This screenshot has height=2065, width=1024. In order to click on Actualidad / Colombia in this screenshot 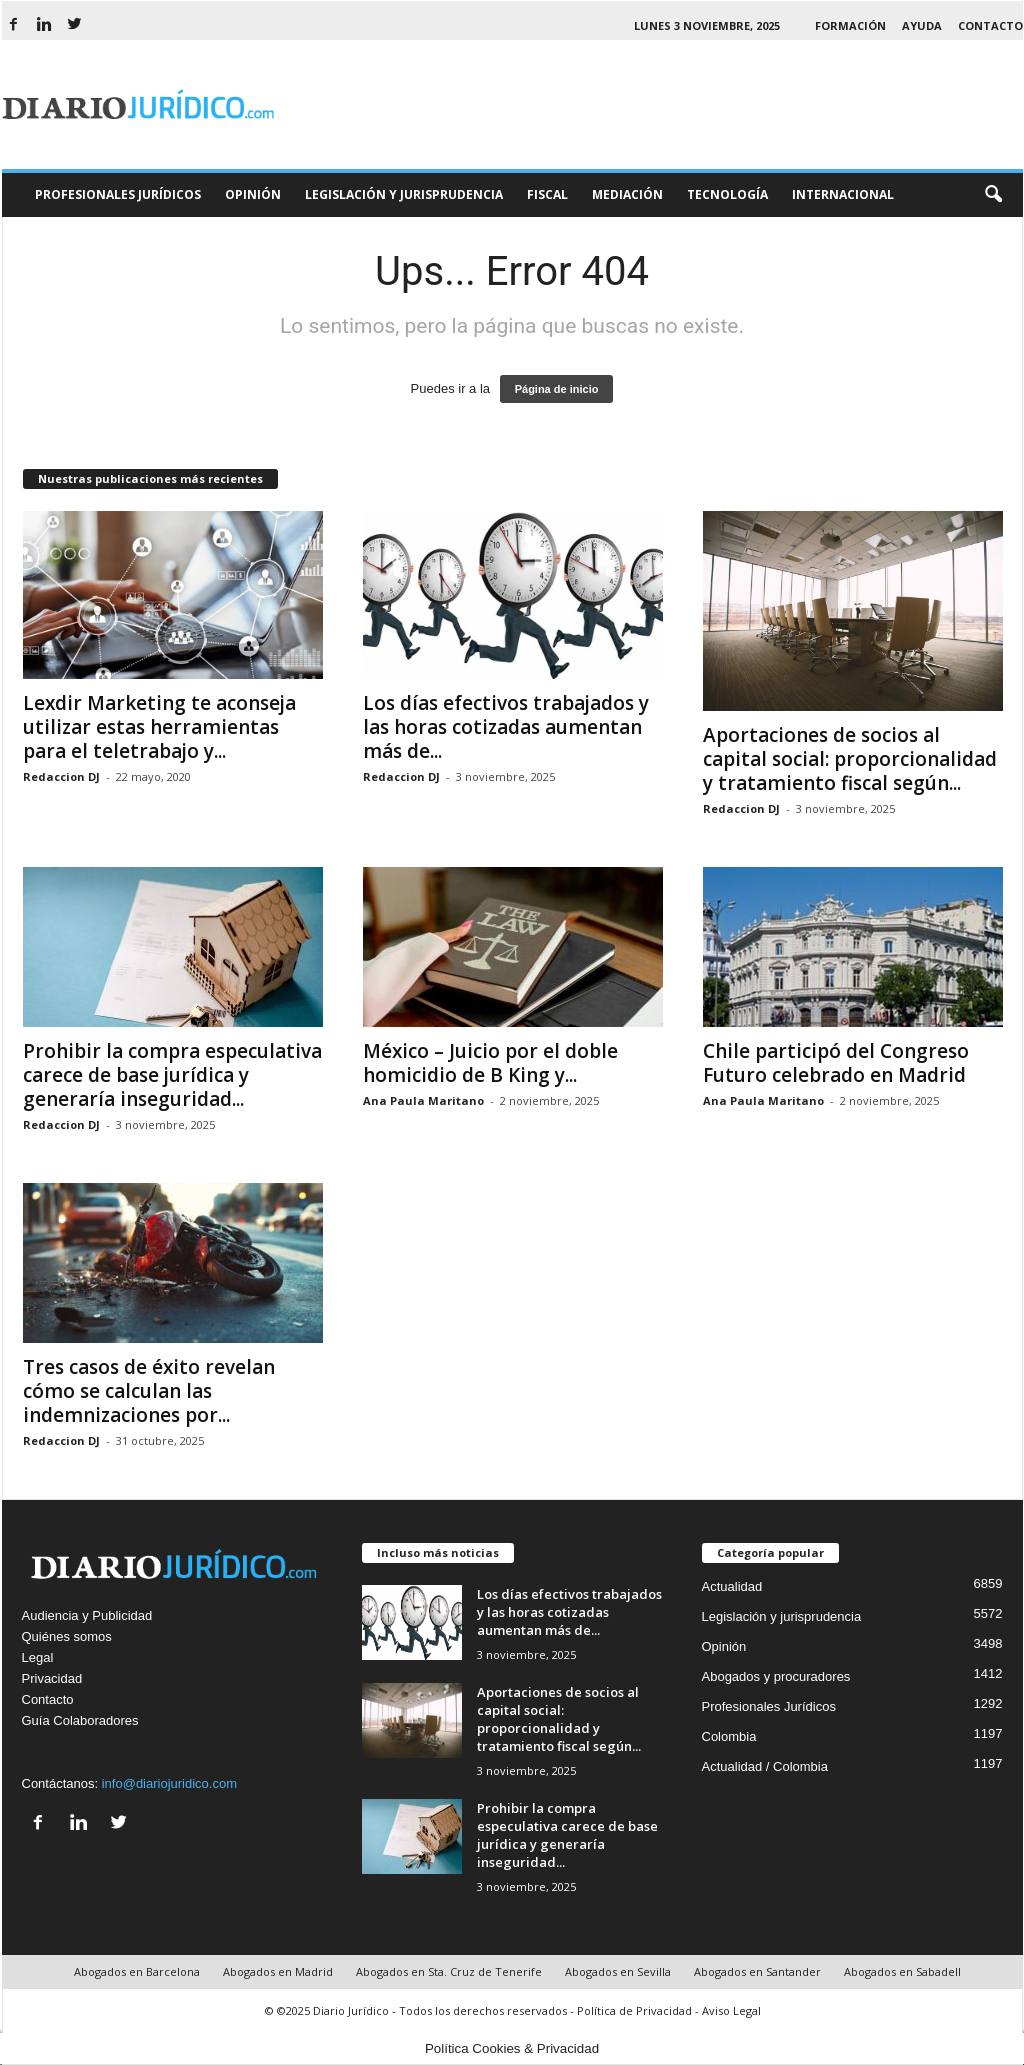, I will do `click(765, 1766)`.